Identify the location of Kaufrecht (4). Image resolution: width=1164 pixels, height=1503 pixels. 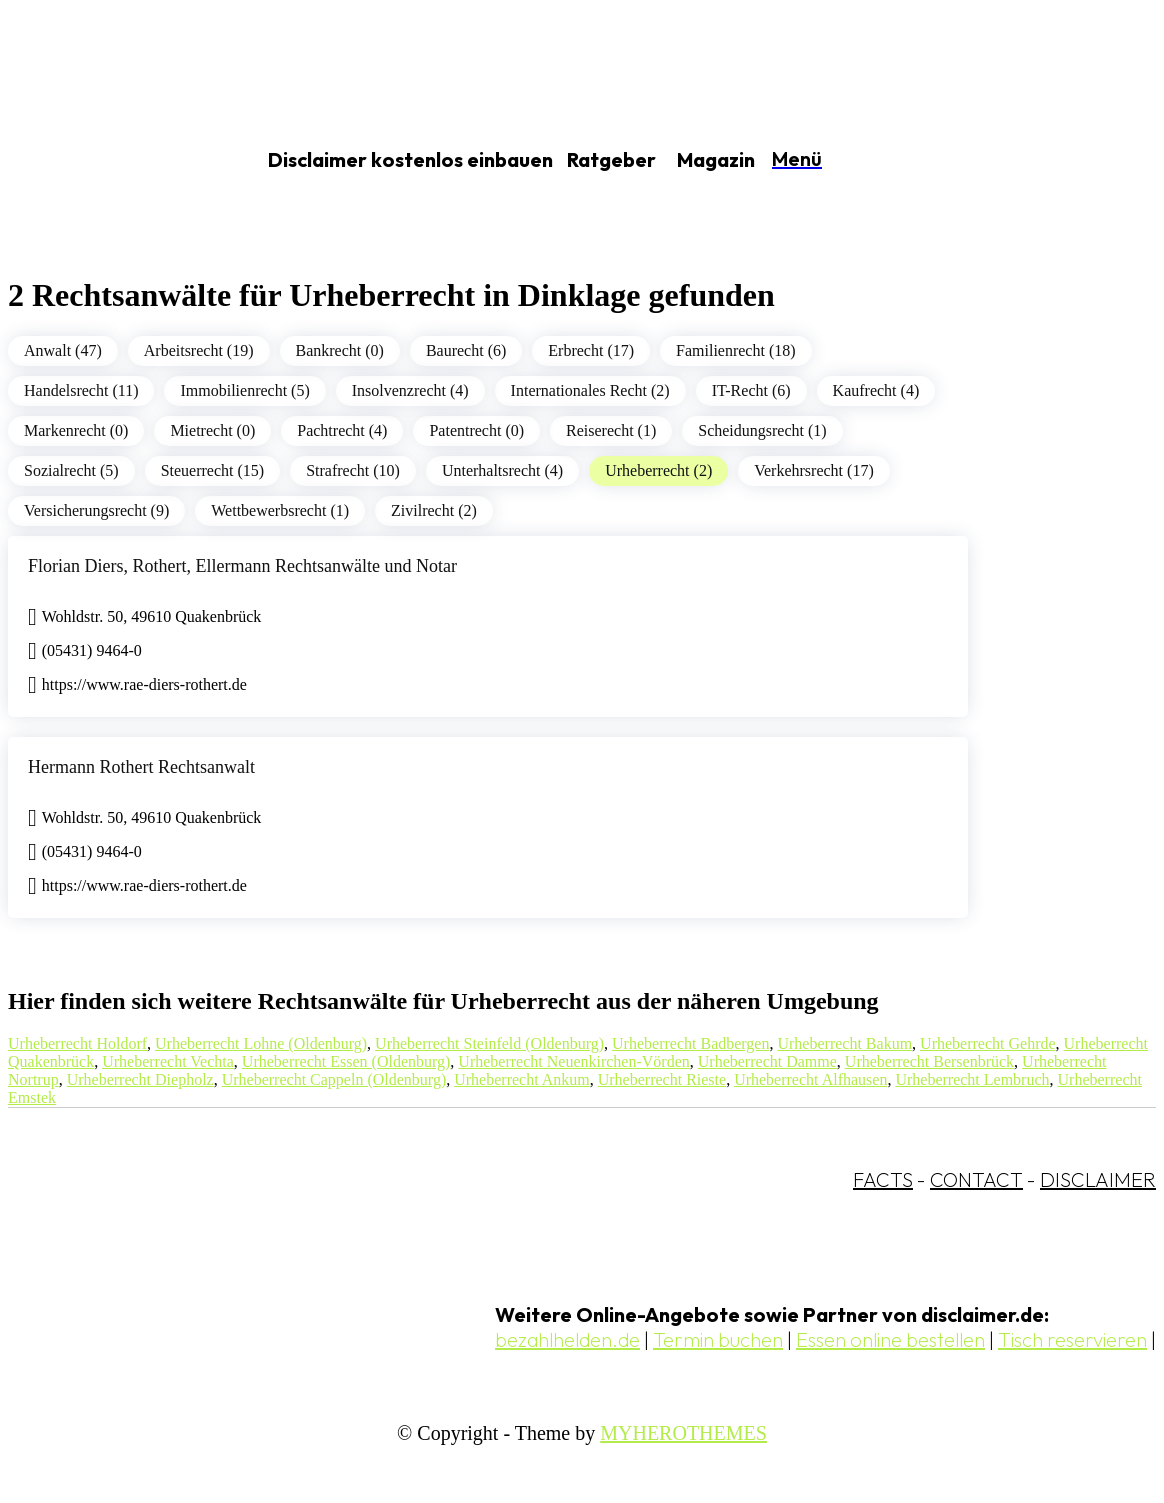
(876, 390).